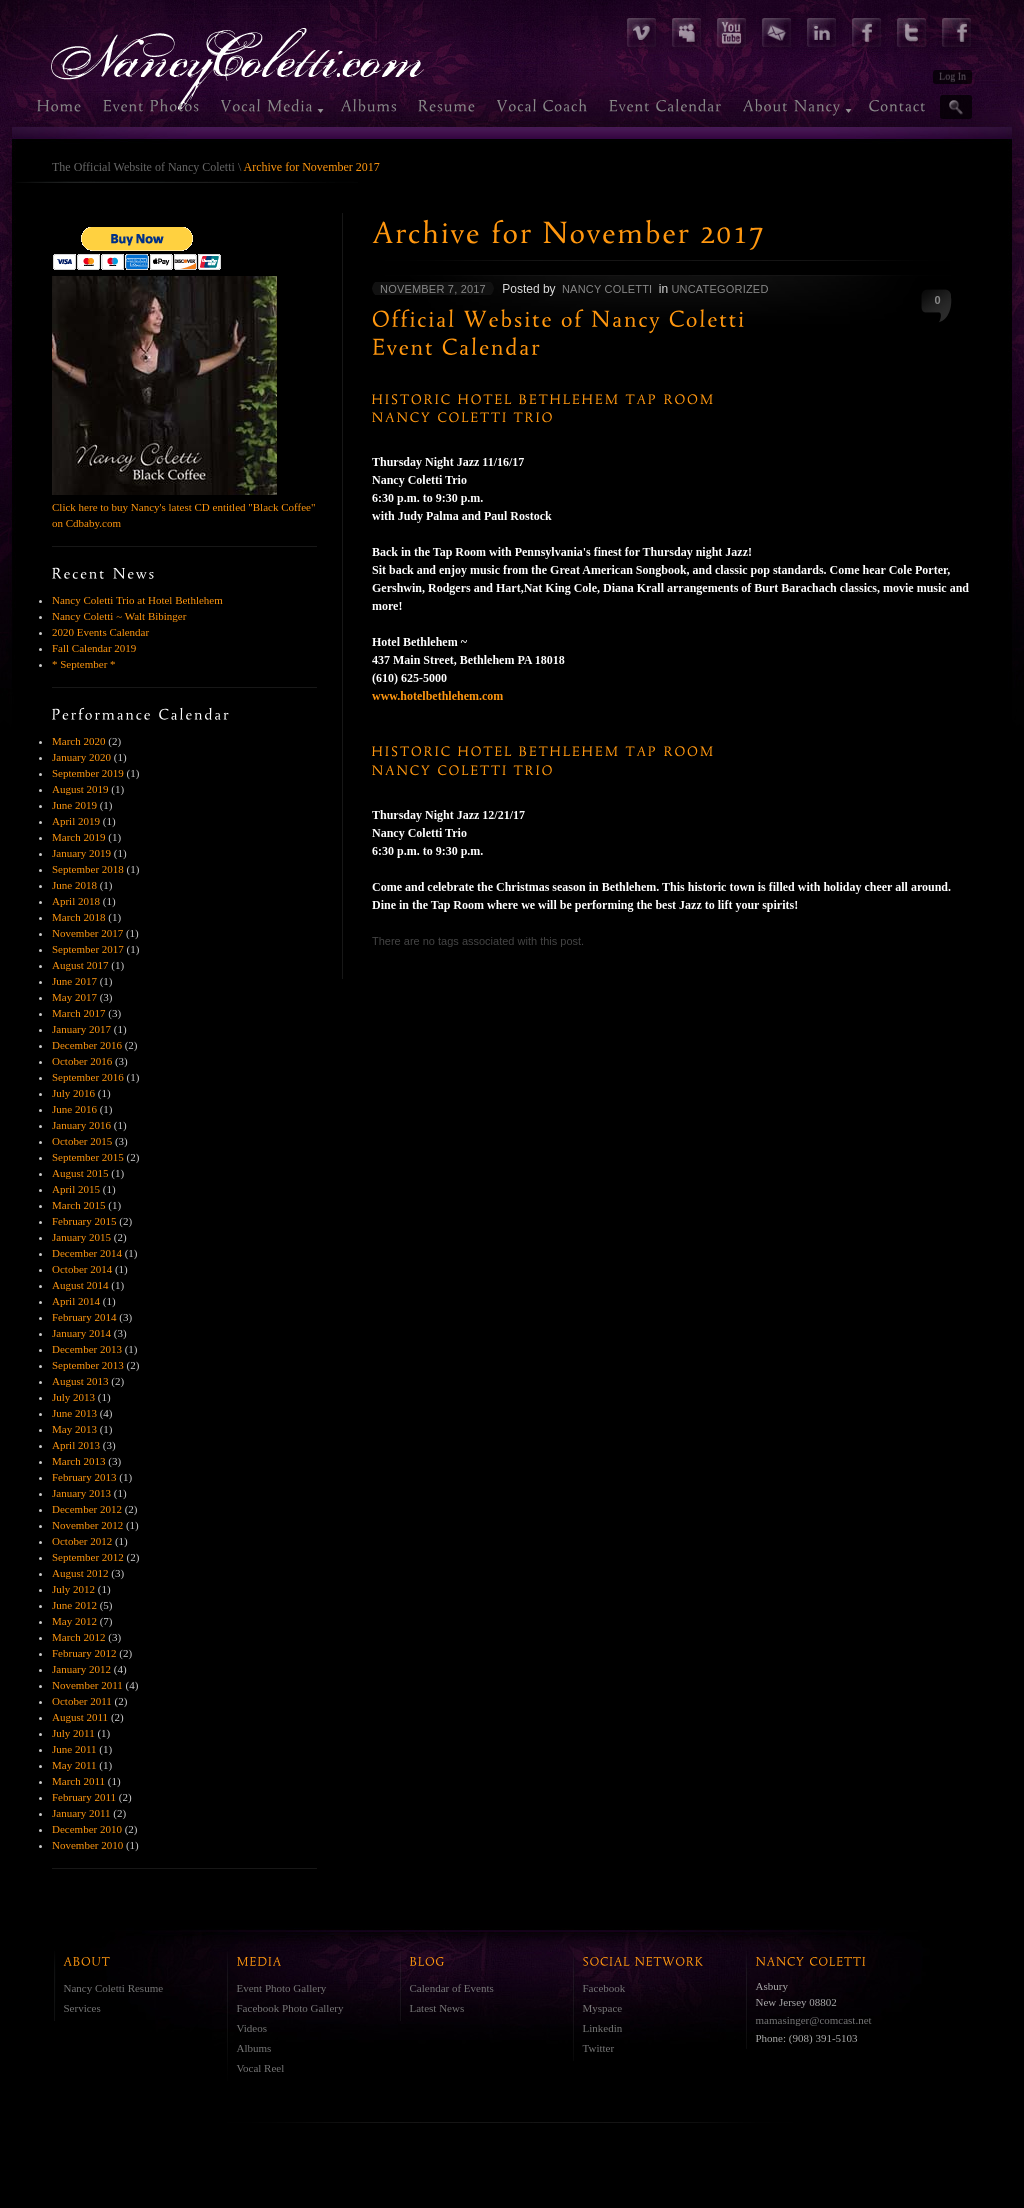 This screenshot has height=2208, width=1024. What do you see at coordinates (814, 2020) in the screenshot?
I see `mamasinger@comcast.net` at bounding box center [814, 2020].